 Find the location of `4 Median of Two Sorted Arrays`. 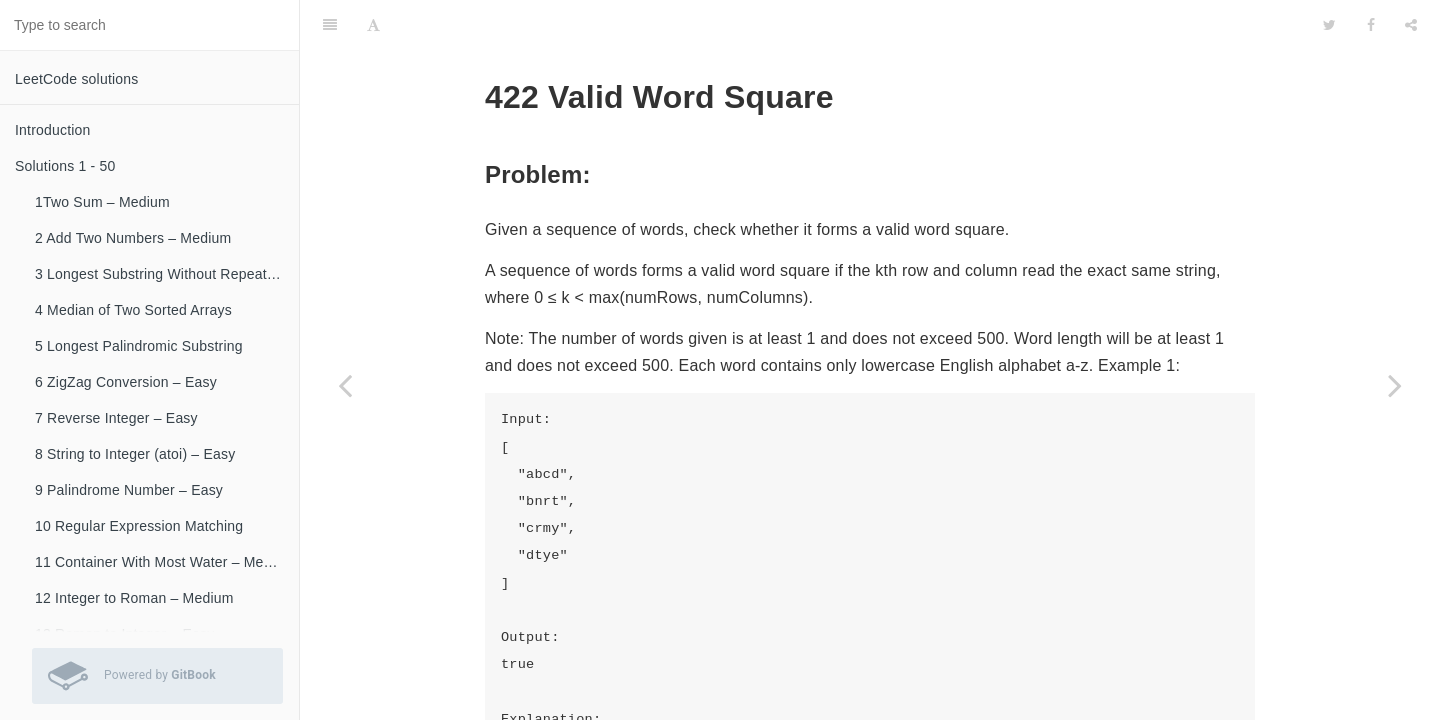

4 Median of Two Sorted Arrays is located at coordinates (133, 310).